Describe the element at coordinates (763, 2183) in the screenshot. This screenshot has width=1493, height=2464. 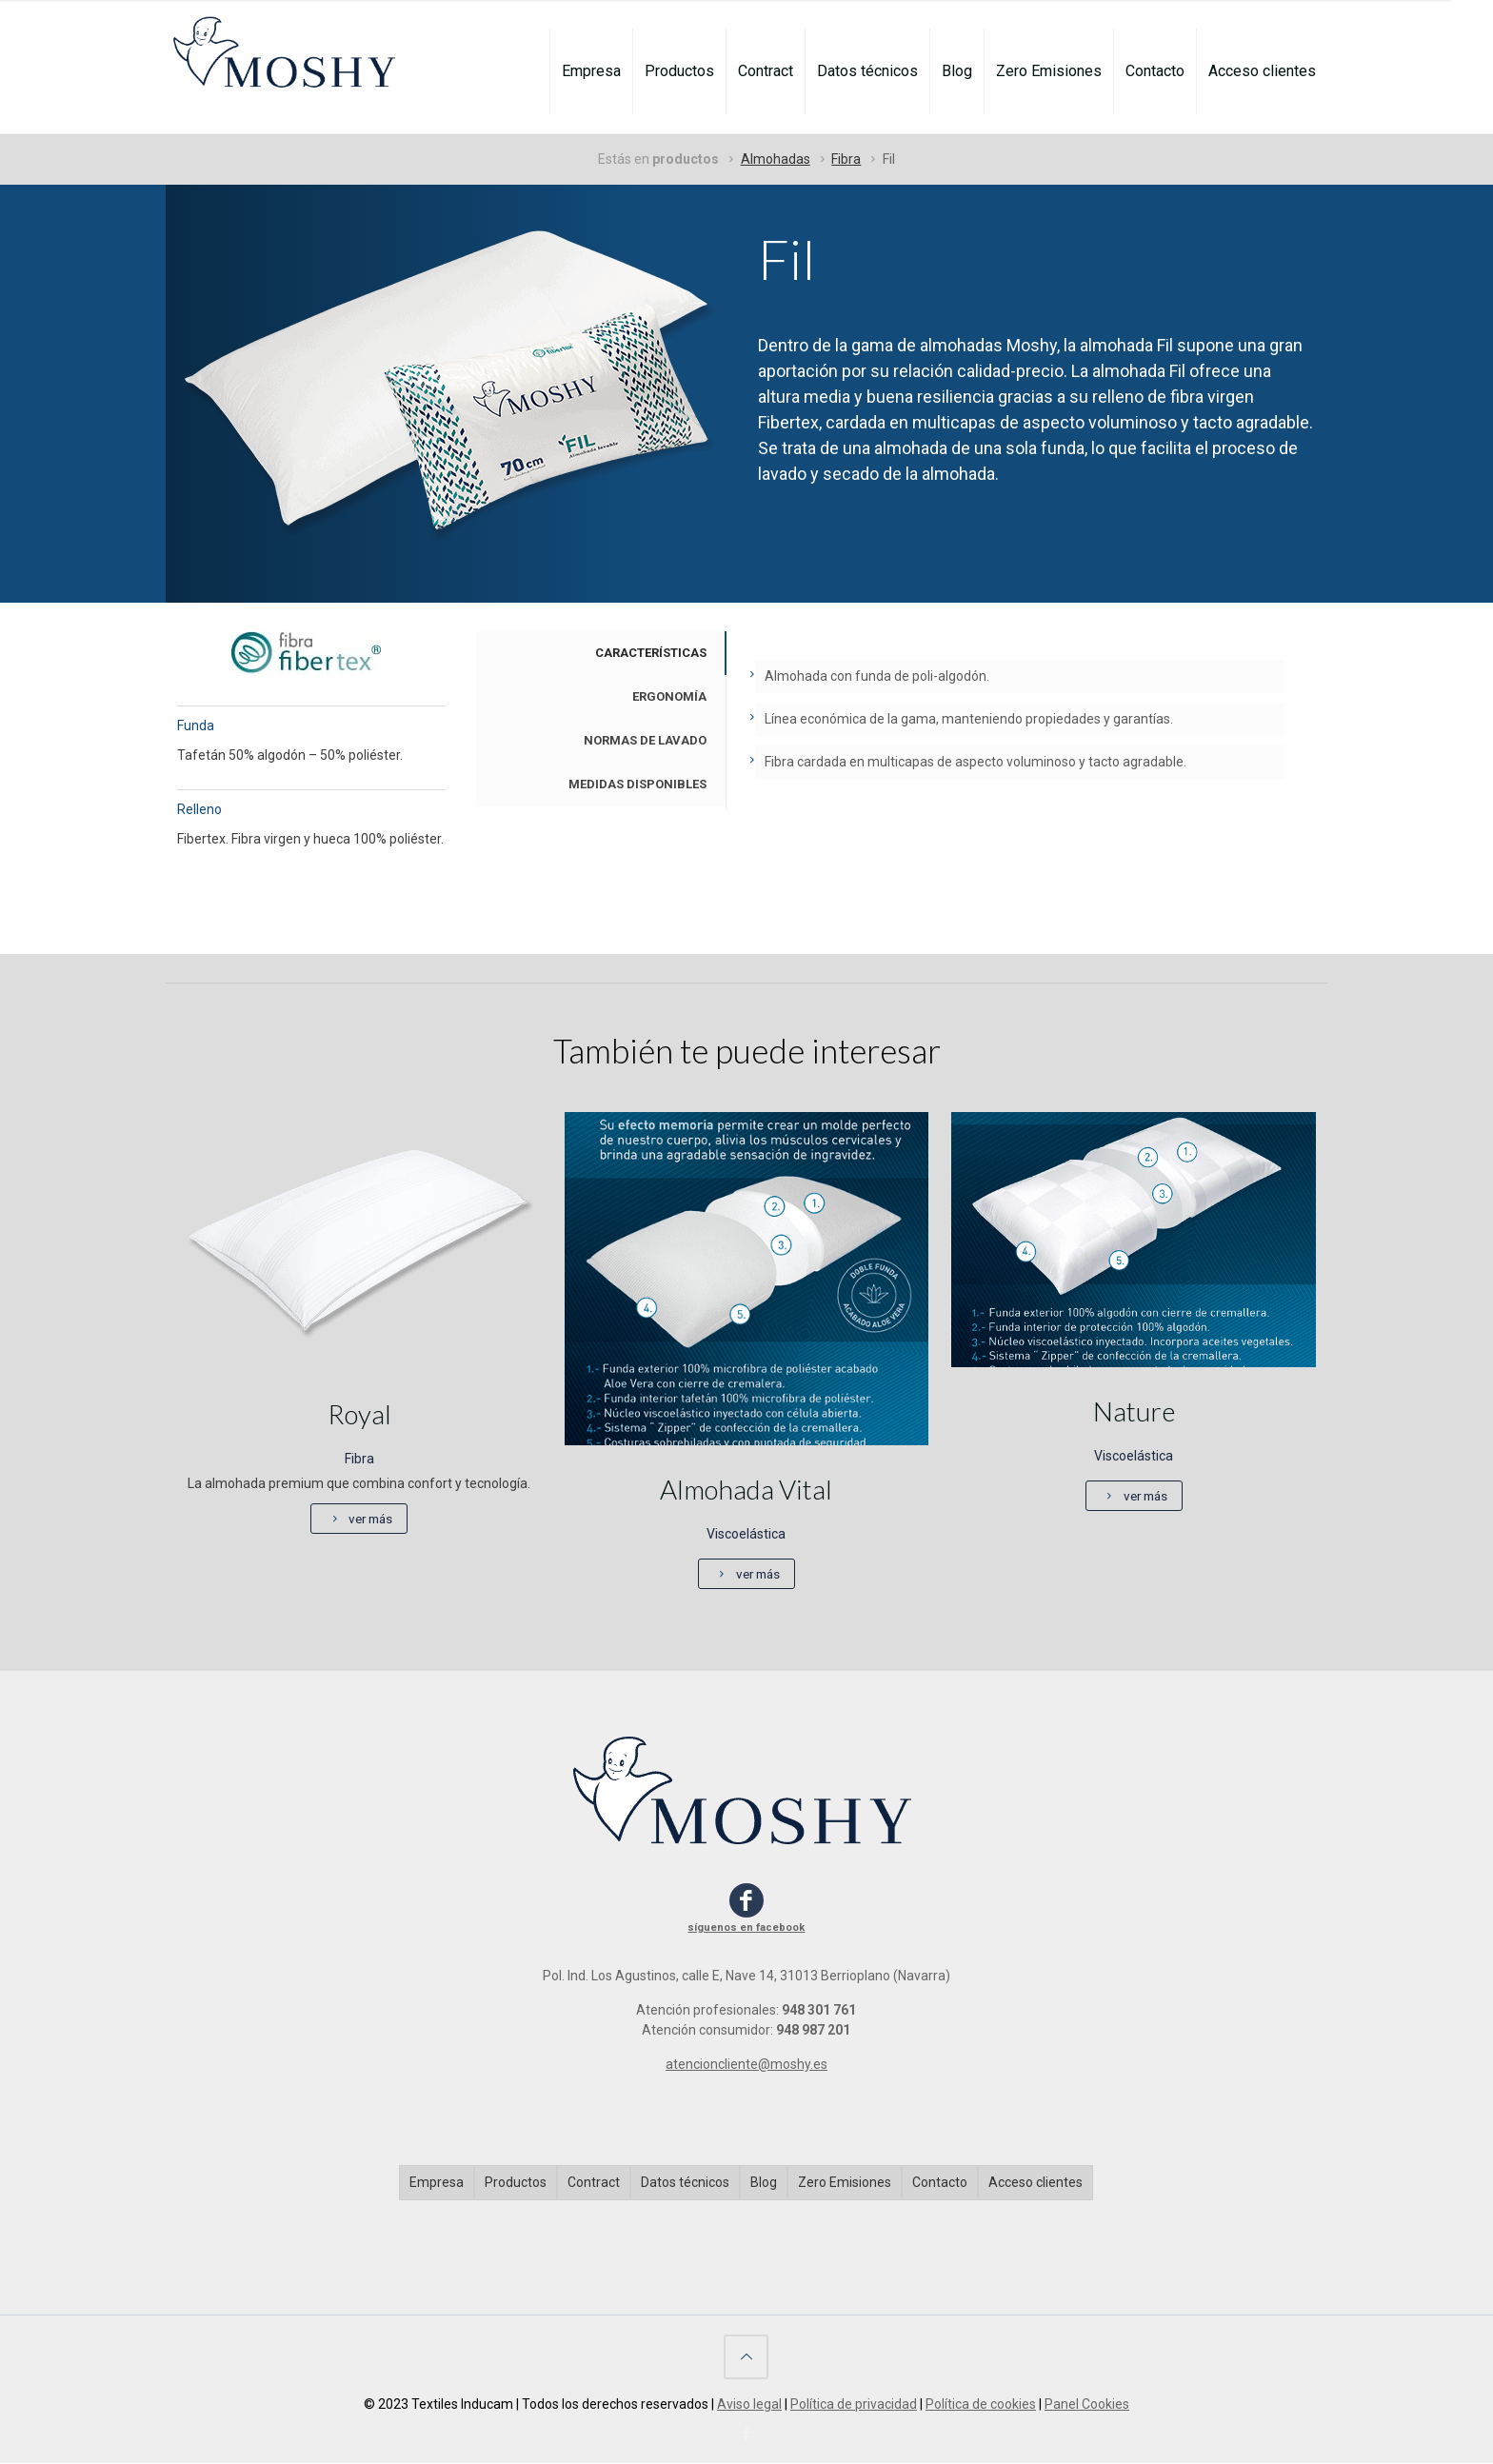
I see `Blog` at that location.